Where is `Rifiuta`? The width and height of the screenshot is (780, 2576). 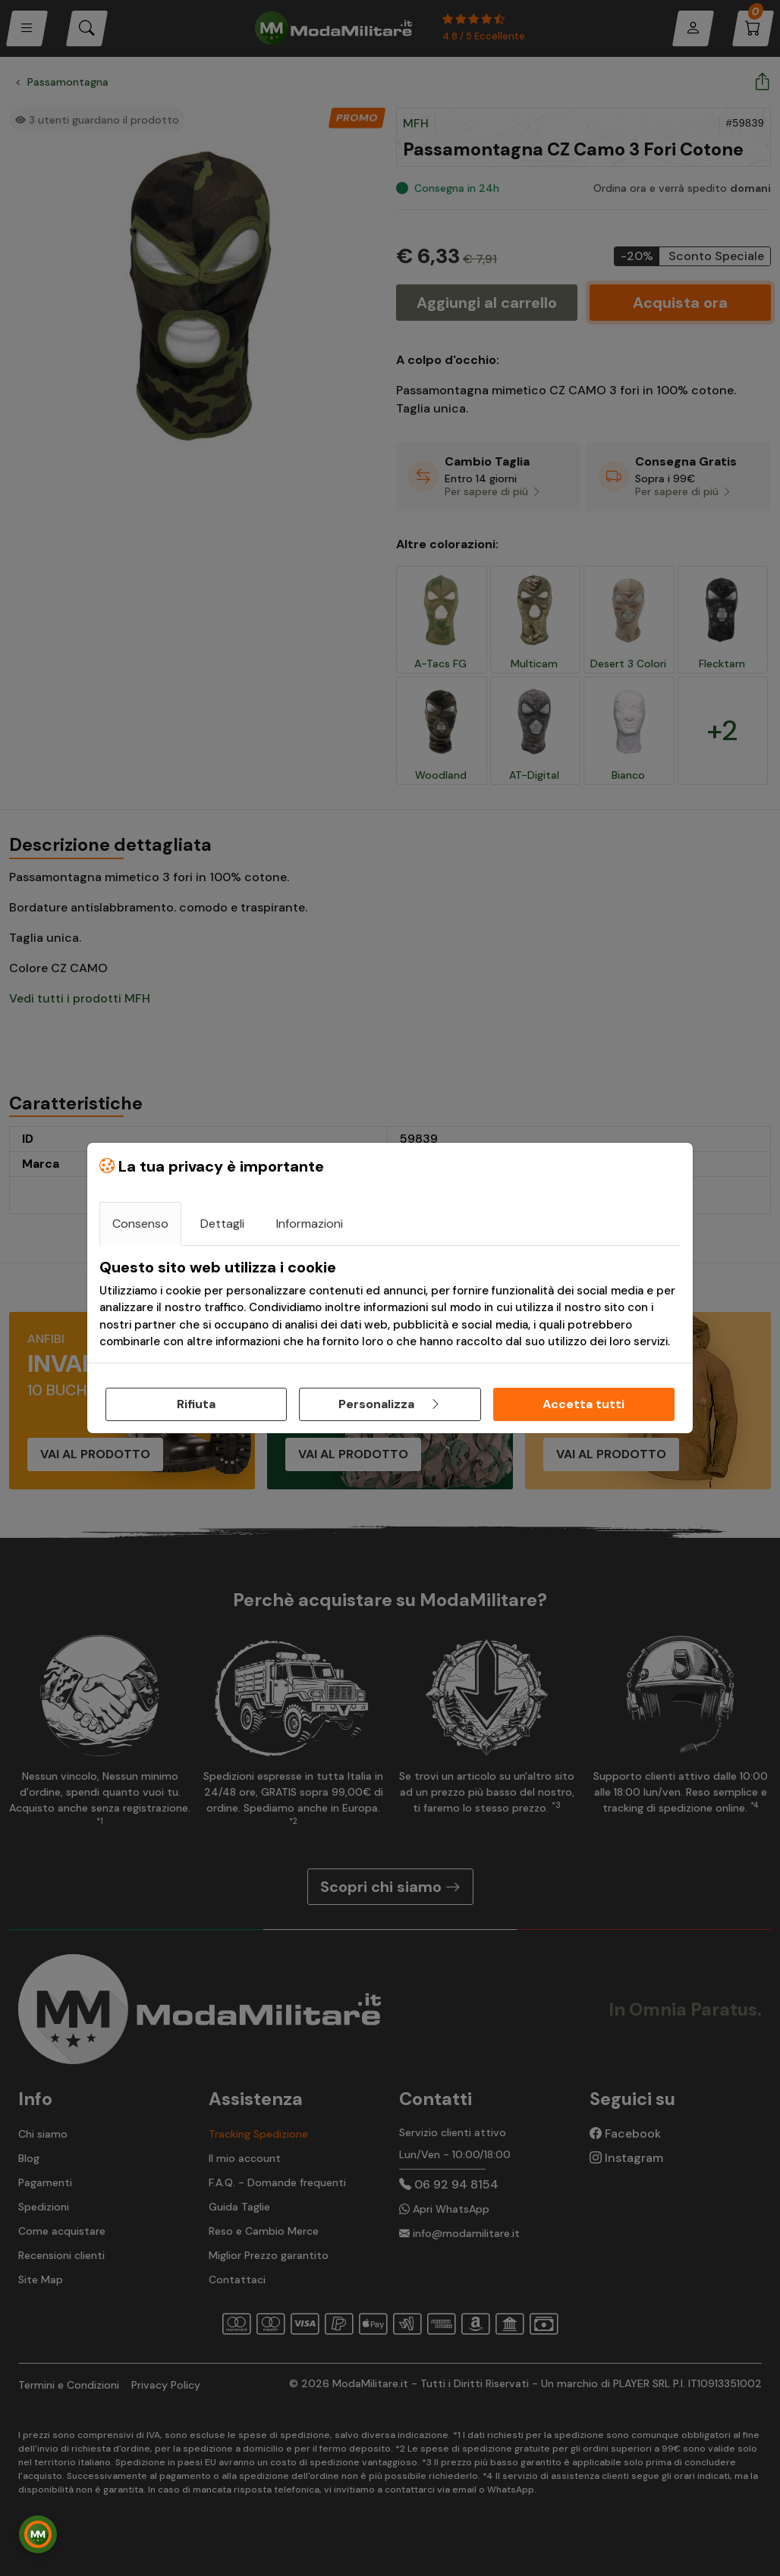
Rifiuta is located at coordinates (196, 1404).